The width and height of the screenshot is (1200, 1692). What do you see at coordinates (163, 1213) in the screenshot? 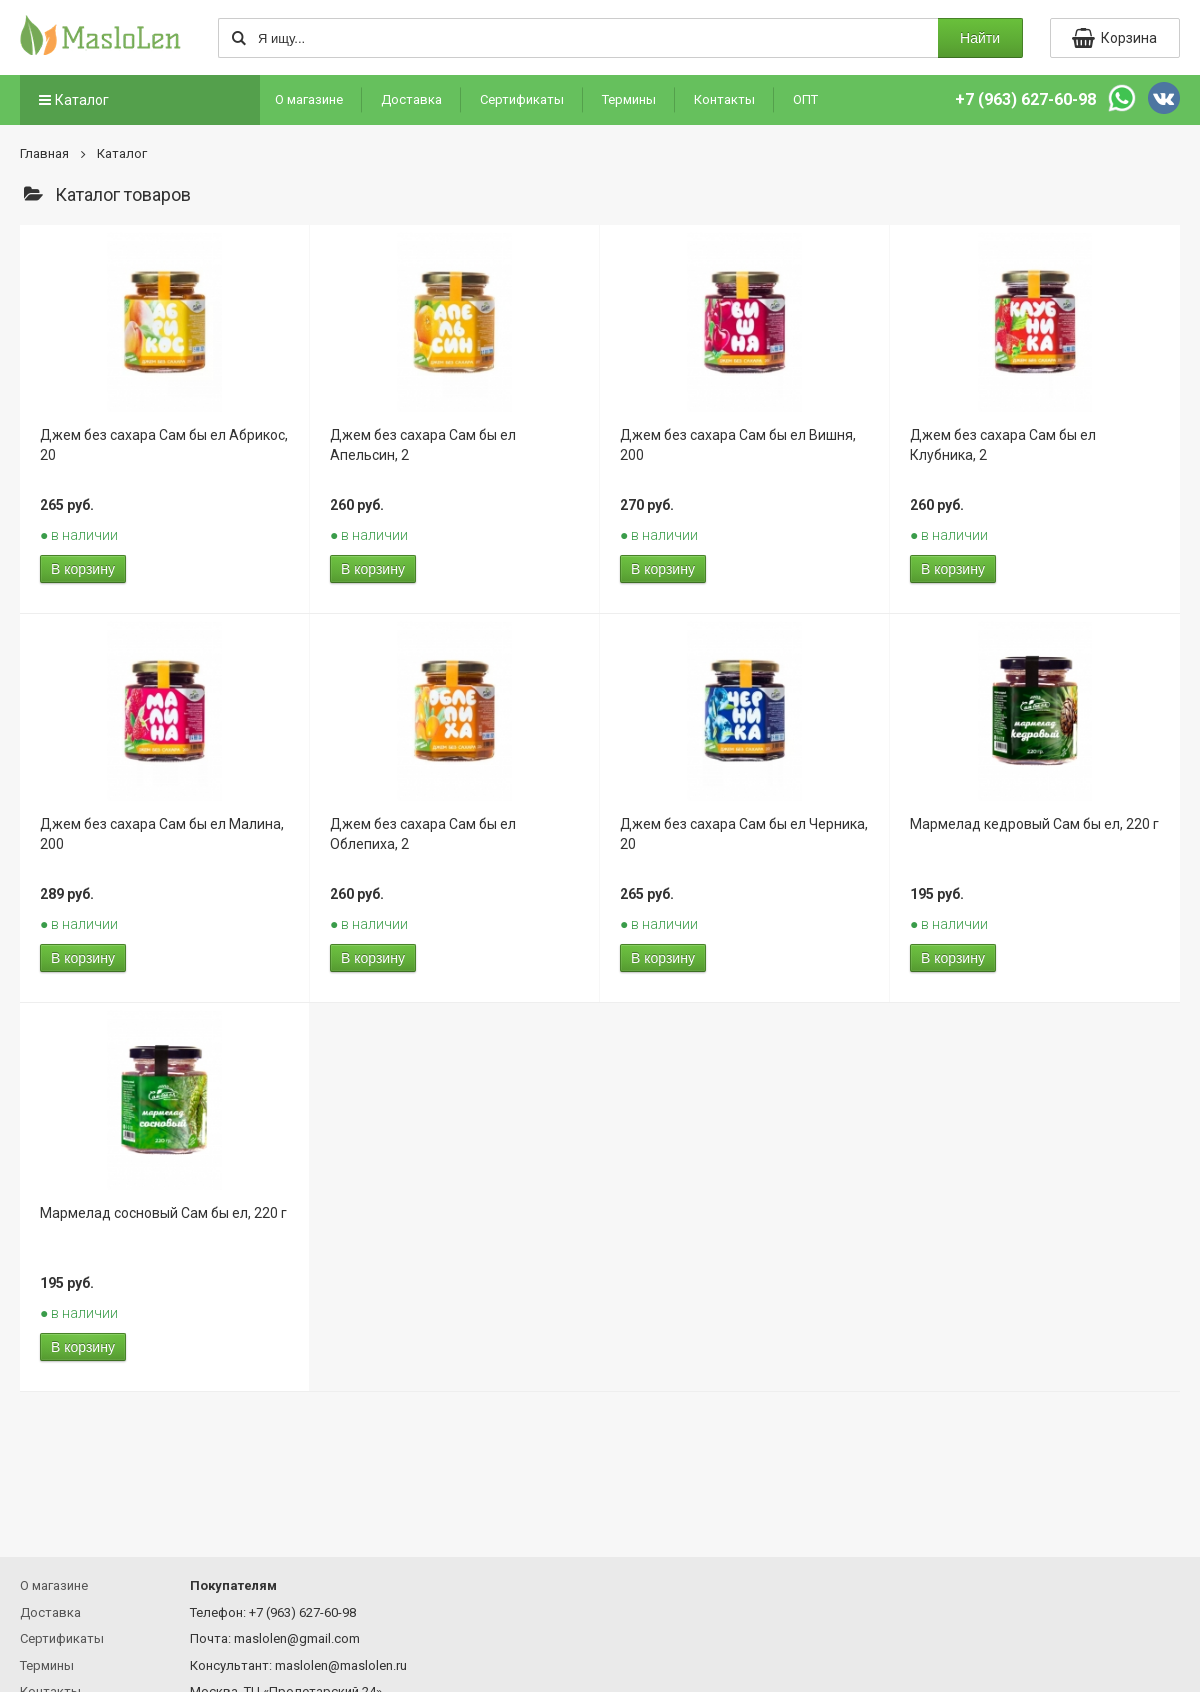
I see `Мармелад сосновый Сам бы ел, 220 г` at bounding box center [163, 1213].